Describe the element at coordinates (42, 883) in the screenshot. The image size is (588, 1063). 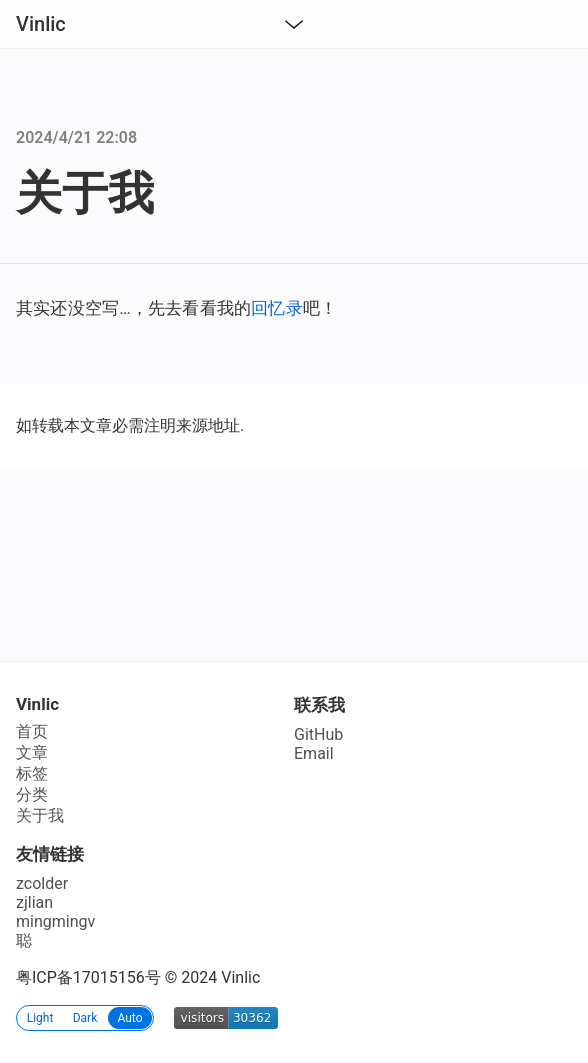
I see `zcolder` at that location.